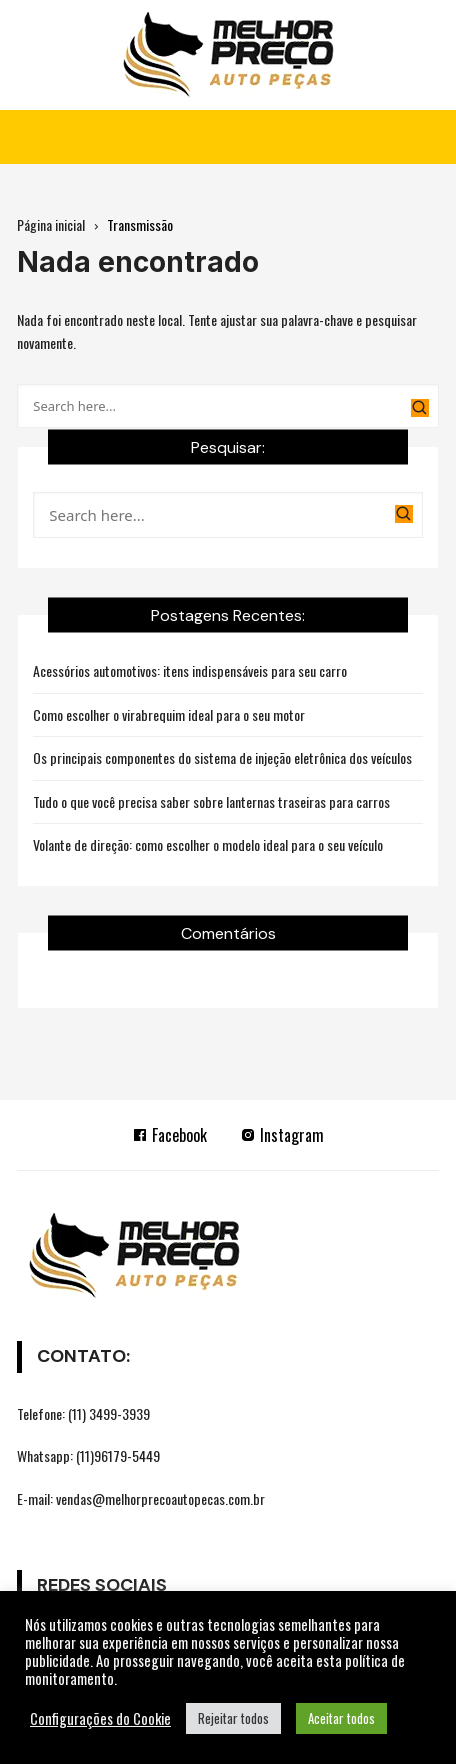 The image size is (456, 1764). I want to click on Configurações do Cookie [button], so click(100, 1719).